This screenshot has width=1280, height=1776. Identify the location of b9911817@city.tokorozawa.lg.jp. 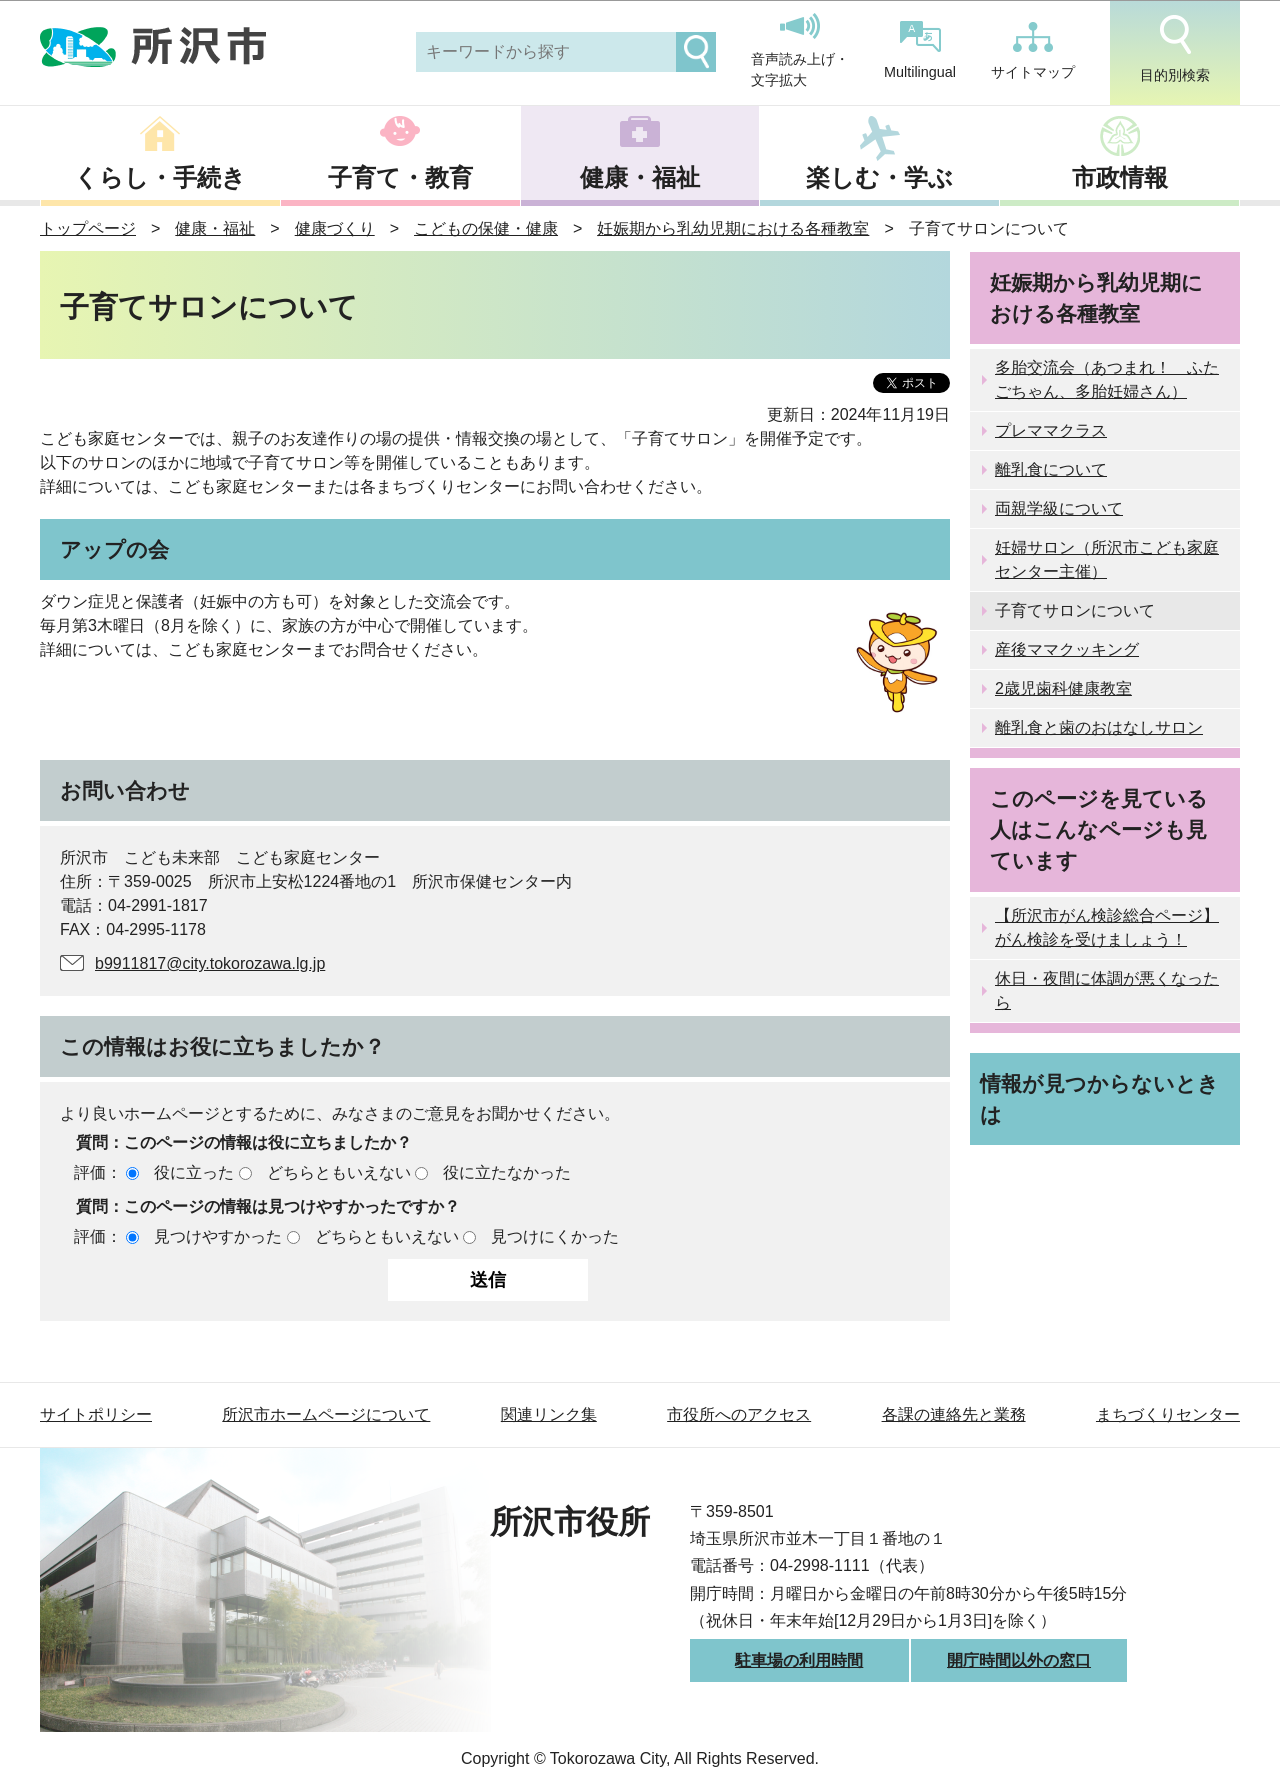
(210, 963).